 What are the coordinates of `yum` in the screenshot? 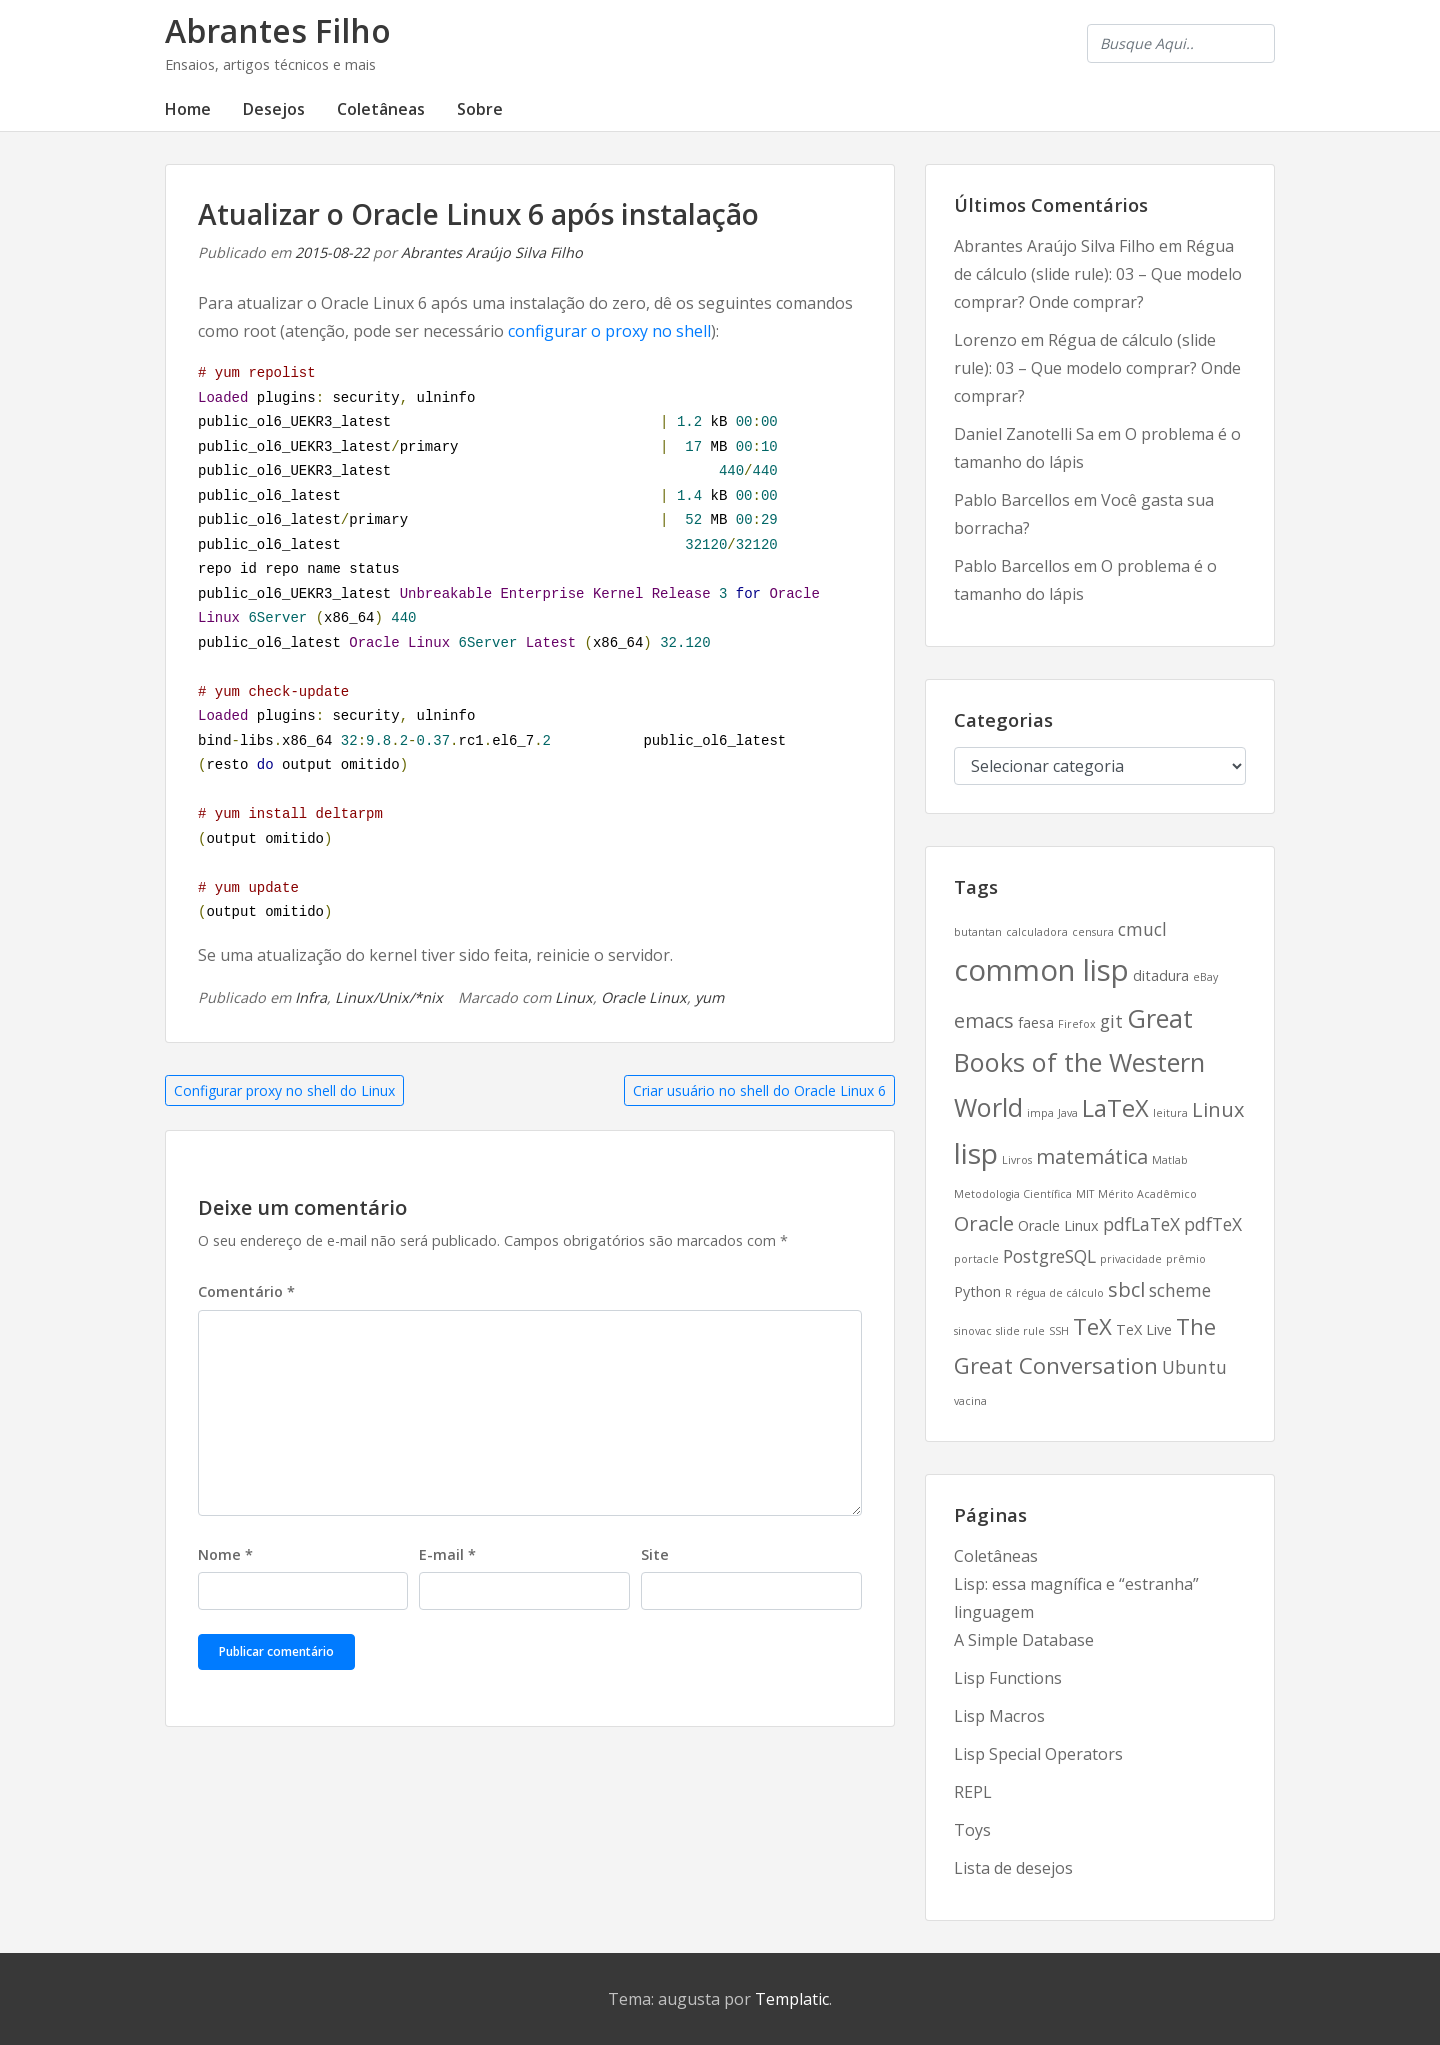 It's located at (709, 997).